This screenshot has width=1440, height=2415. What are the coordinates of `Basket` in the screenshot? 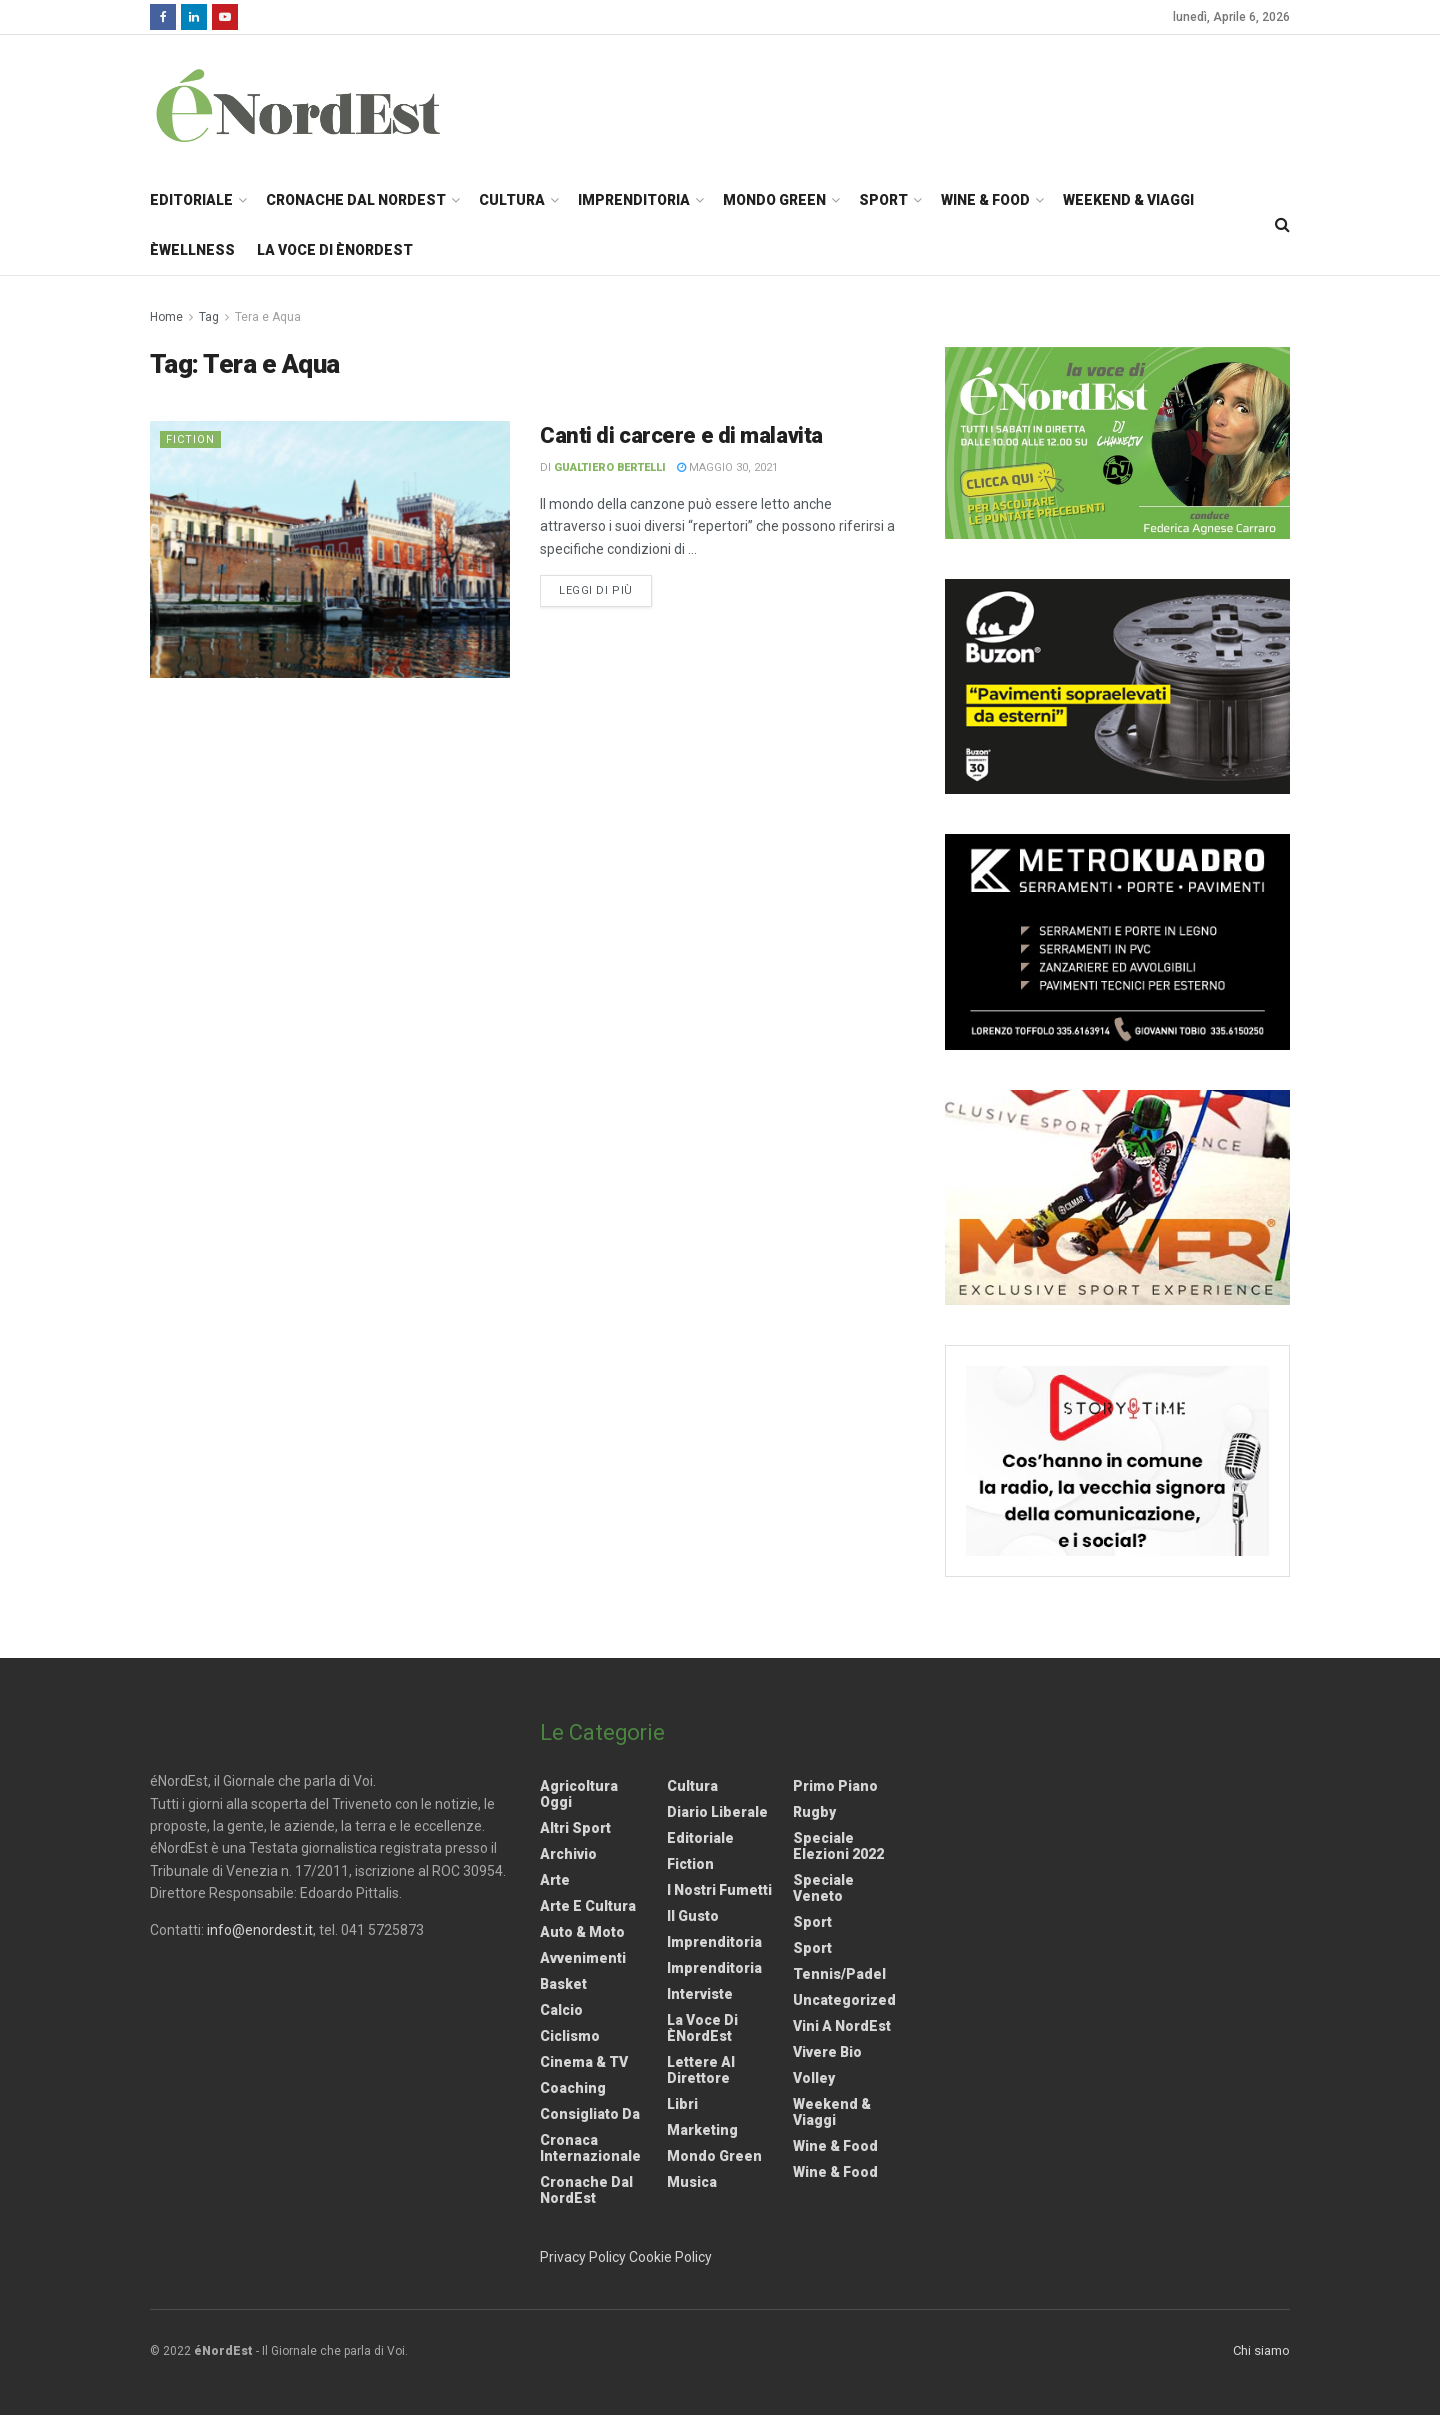 It's located at (563, 1984).